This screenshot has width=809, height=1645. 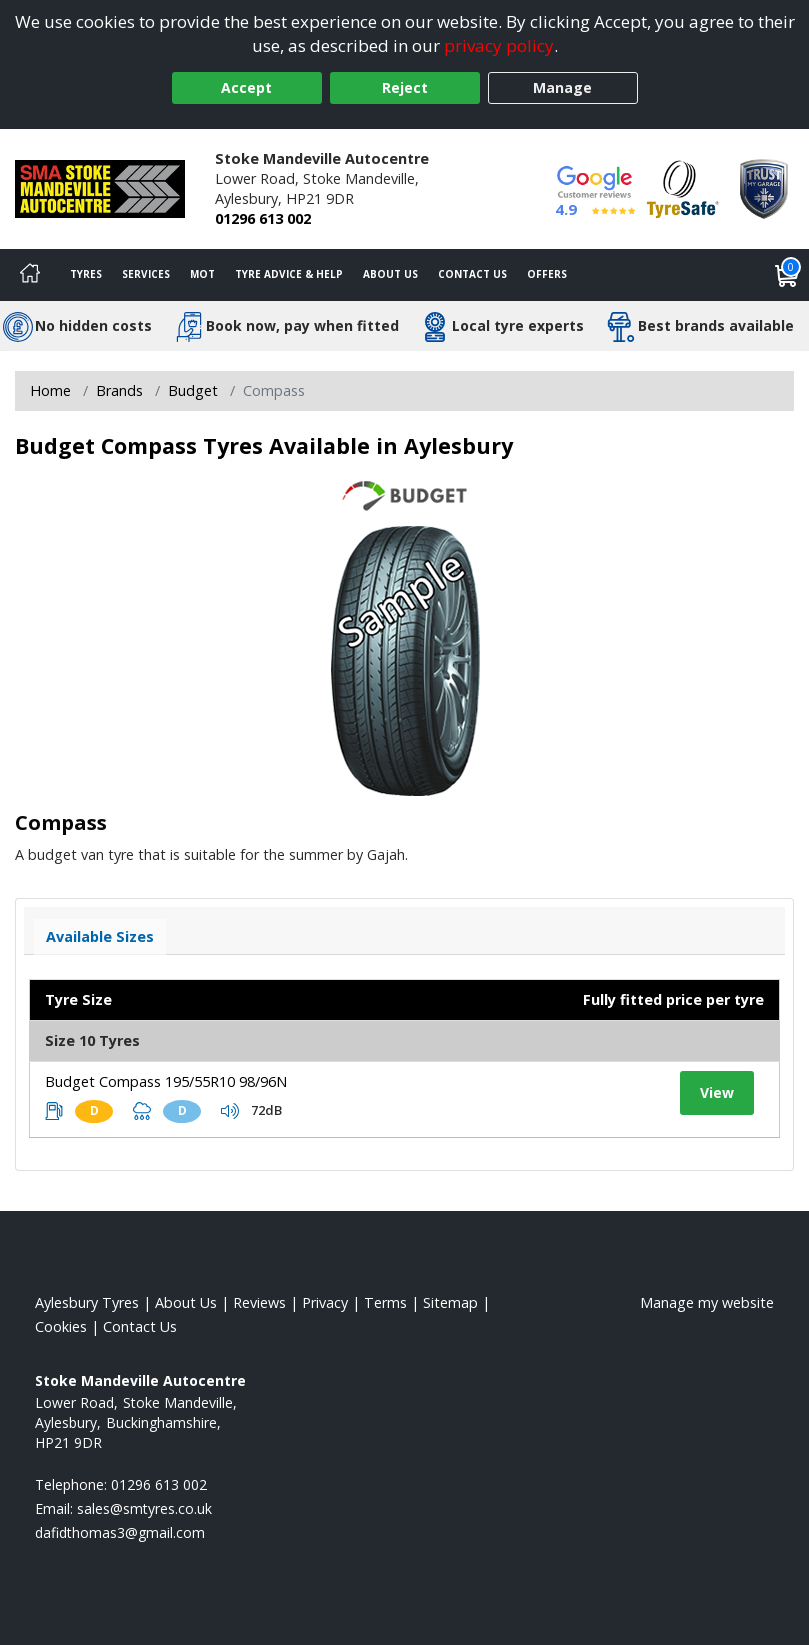 I want to click on Budget Compass 195/55R10 98/96N [View tyre details], so click(x=166, y=1081).